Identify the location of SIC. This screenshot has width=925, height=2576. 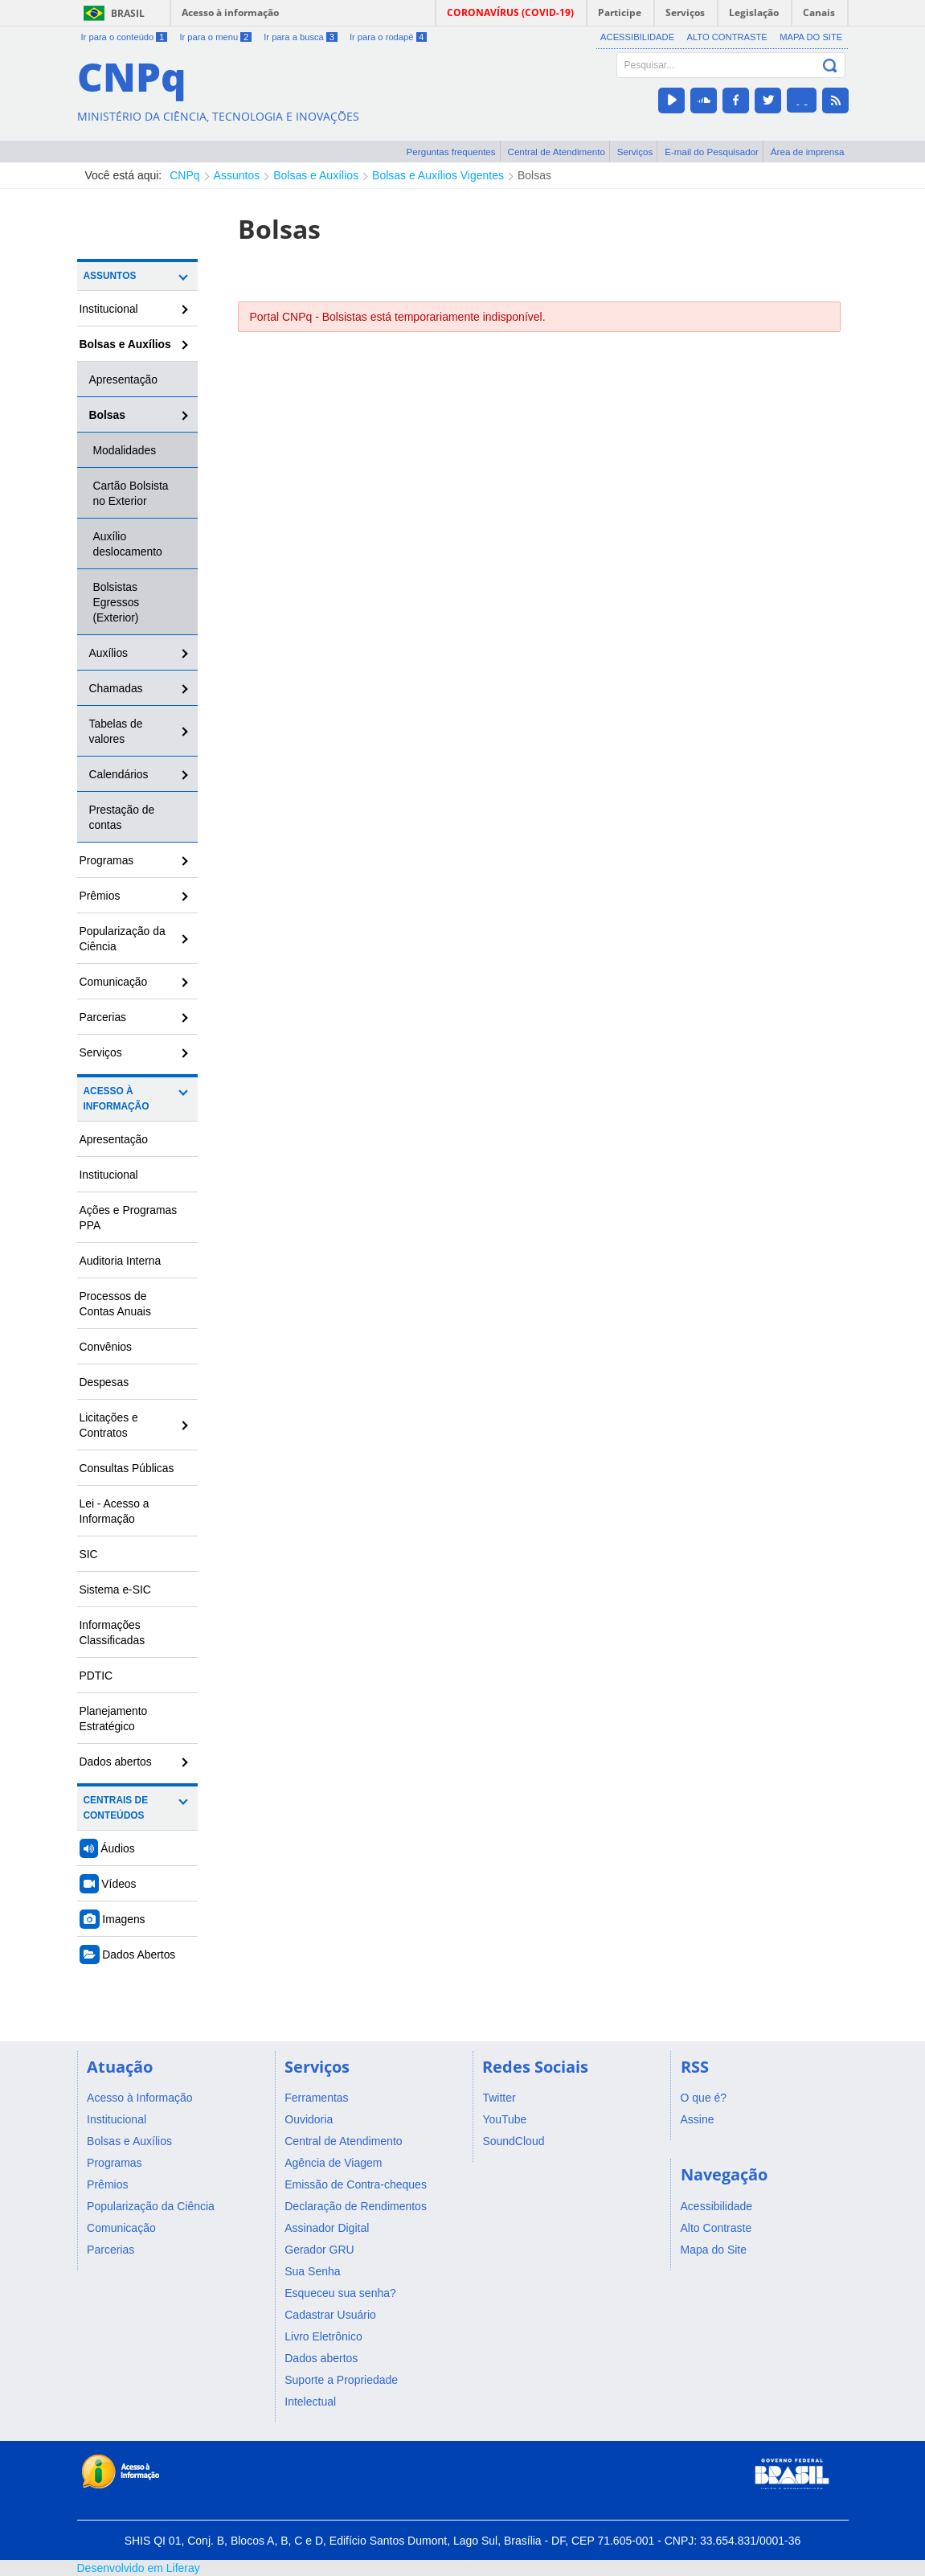
(89, 1554).